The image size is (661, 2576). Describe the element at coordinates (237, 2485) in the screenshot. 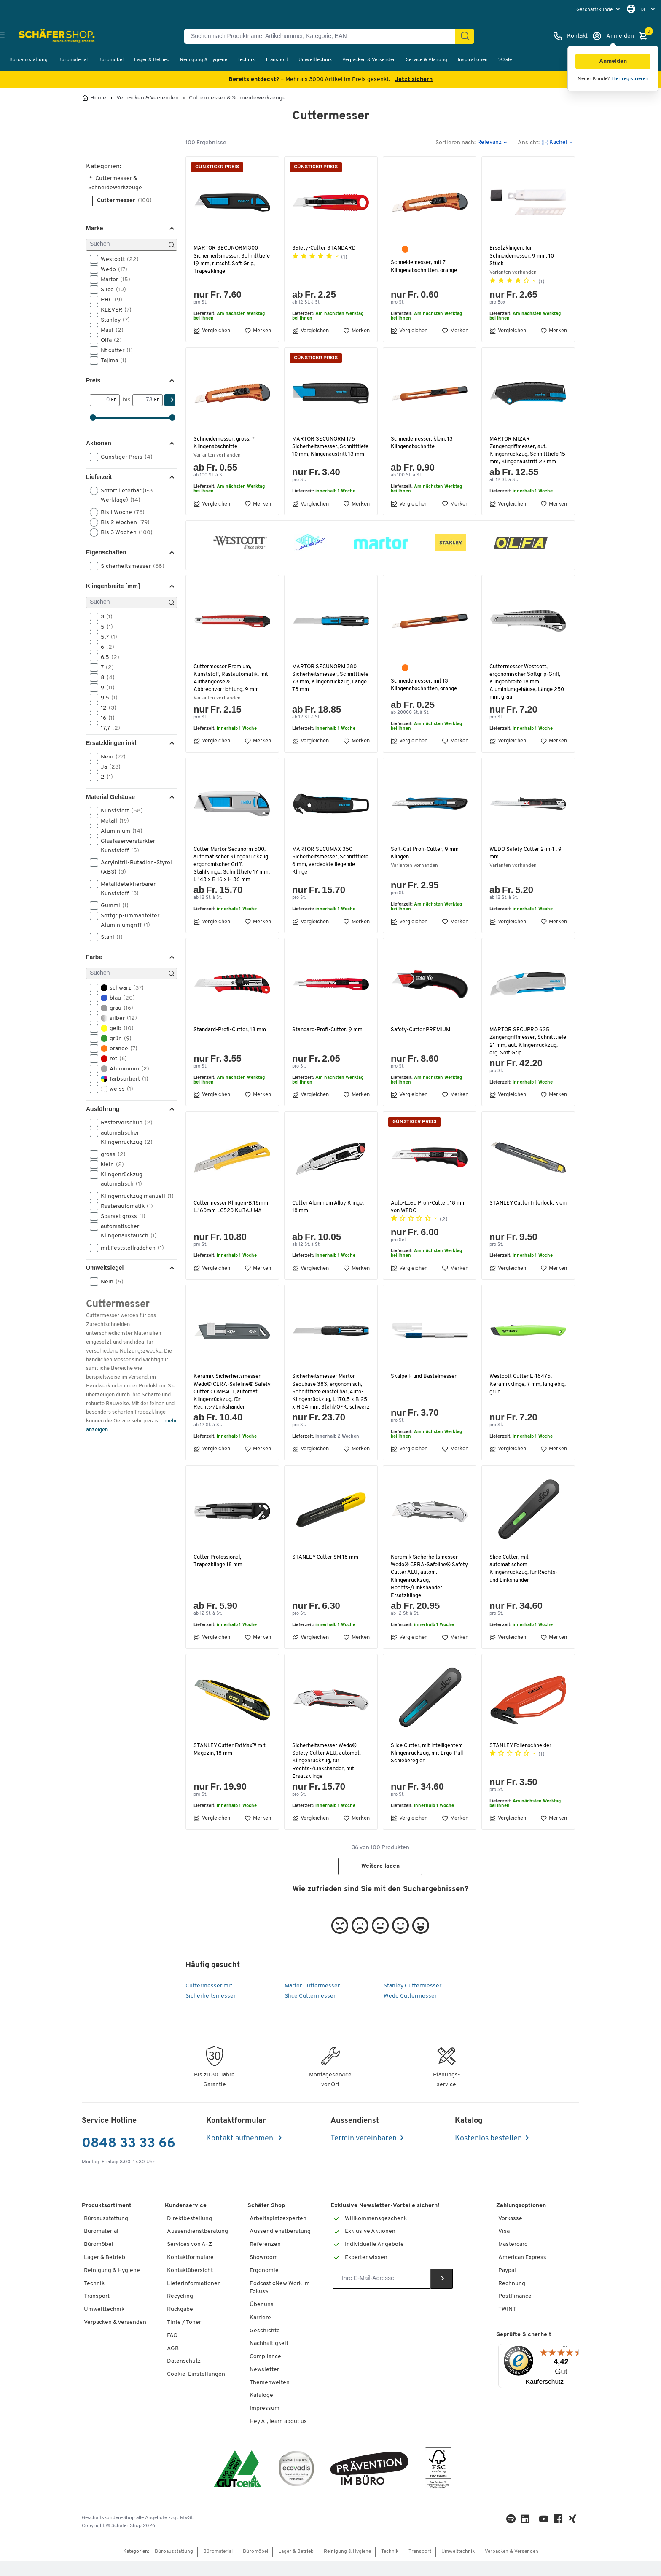

I see `[ISO 14001 & ISO 9001 zertifiziert]` at that location.